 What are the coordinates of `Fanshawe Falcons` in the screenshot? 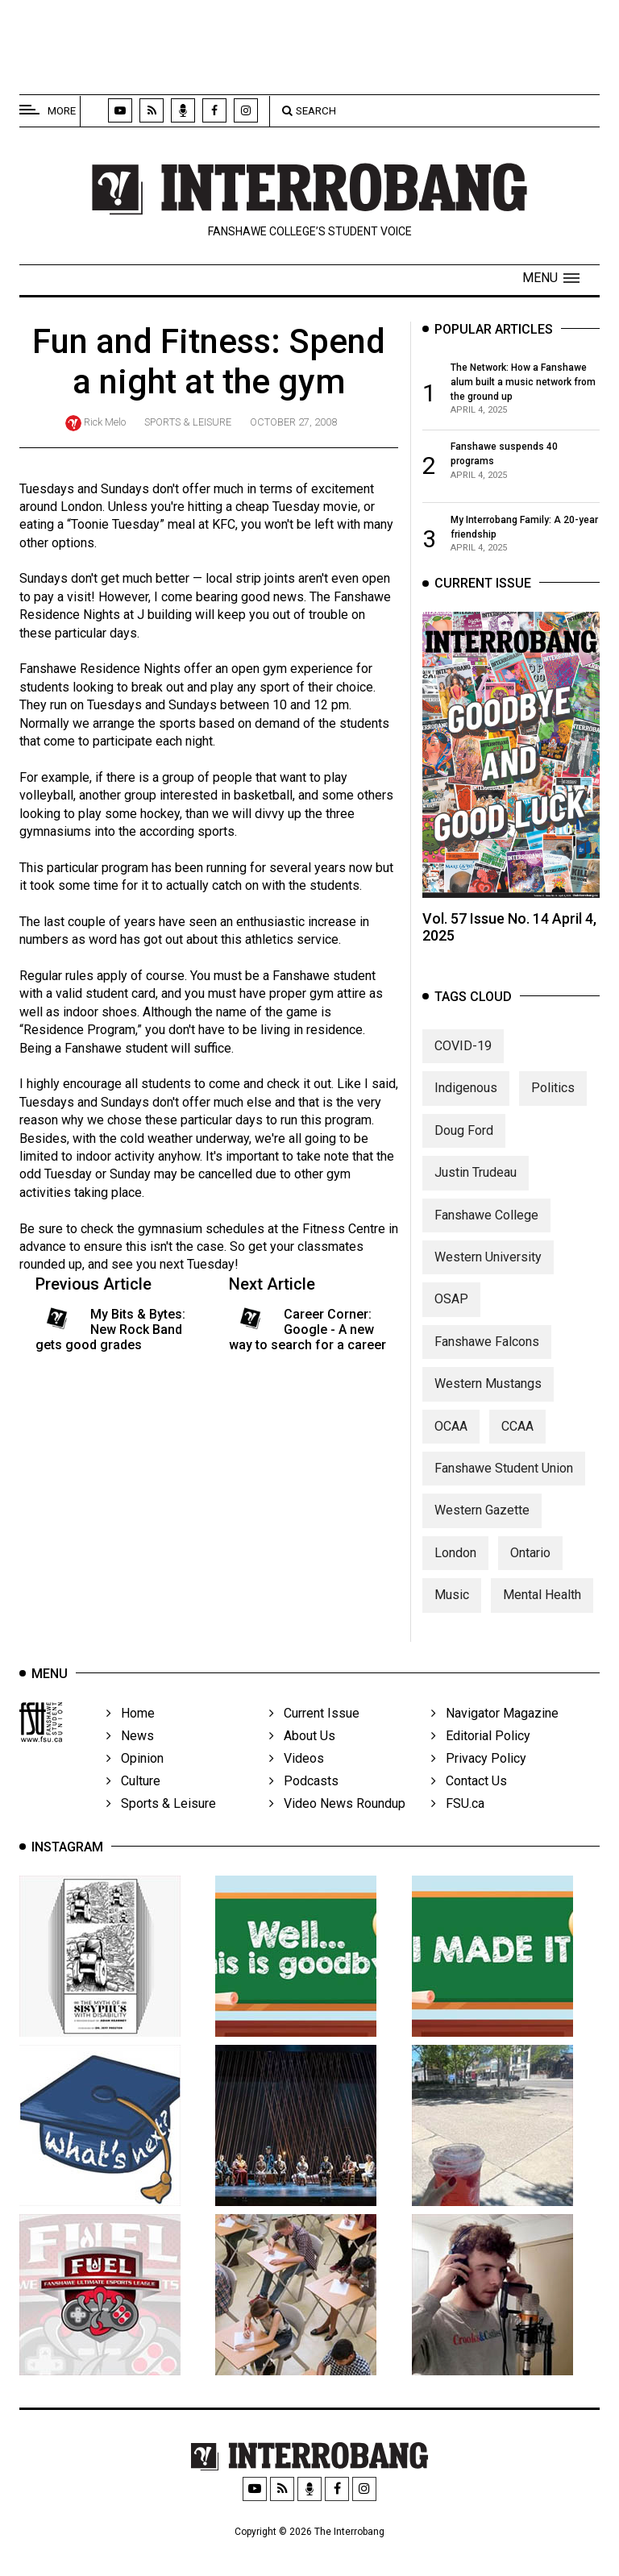 It's located at (486, 1341).